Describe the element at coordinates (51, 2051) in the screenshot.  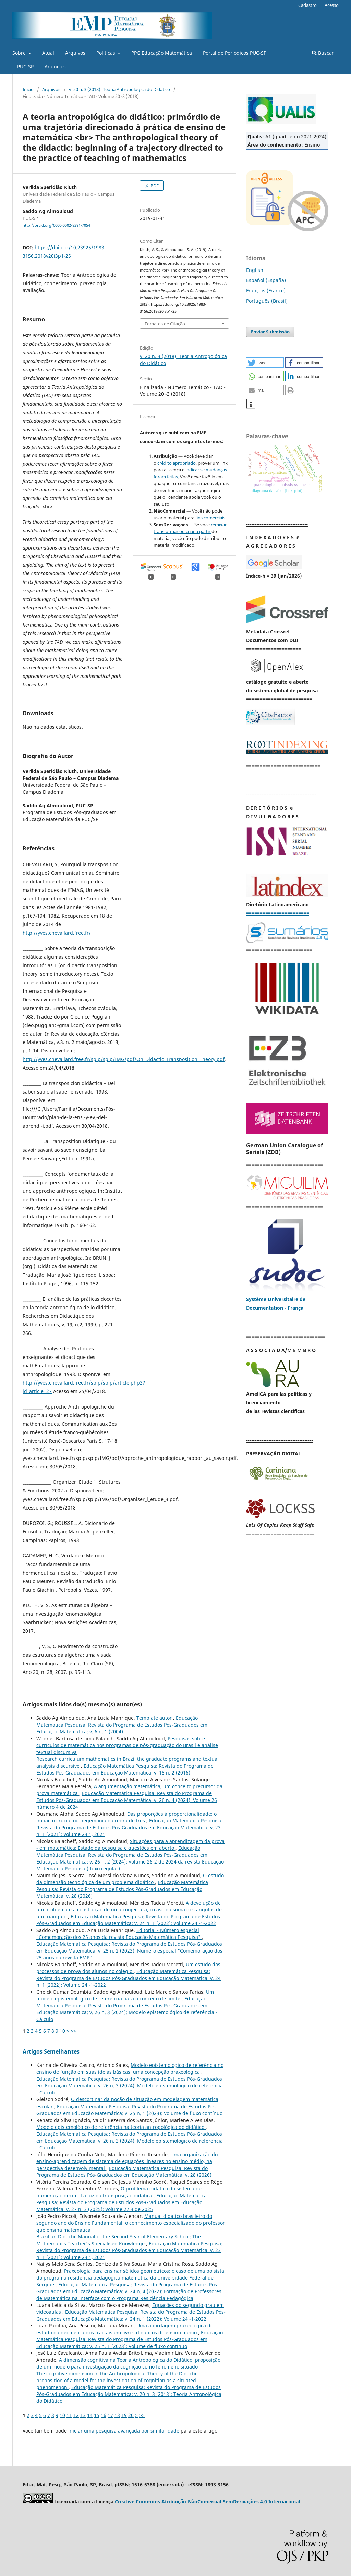
I see `Artigos Semelhantes` at that location.